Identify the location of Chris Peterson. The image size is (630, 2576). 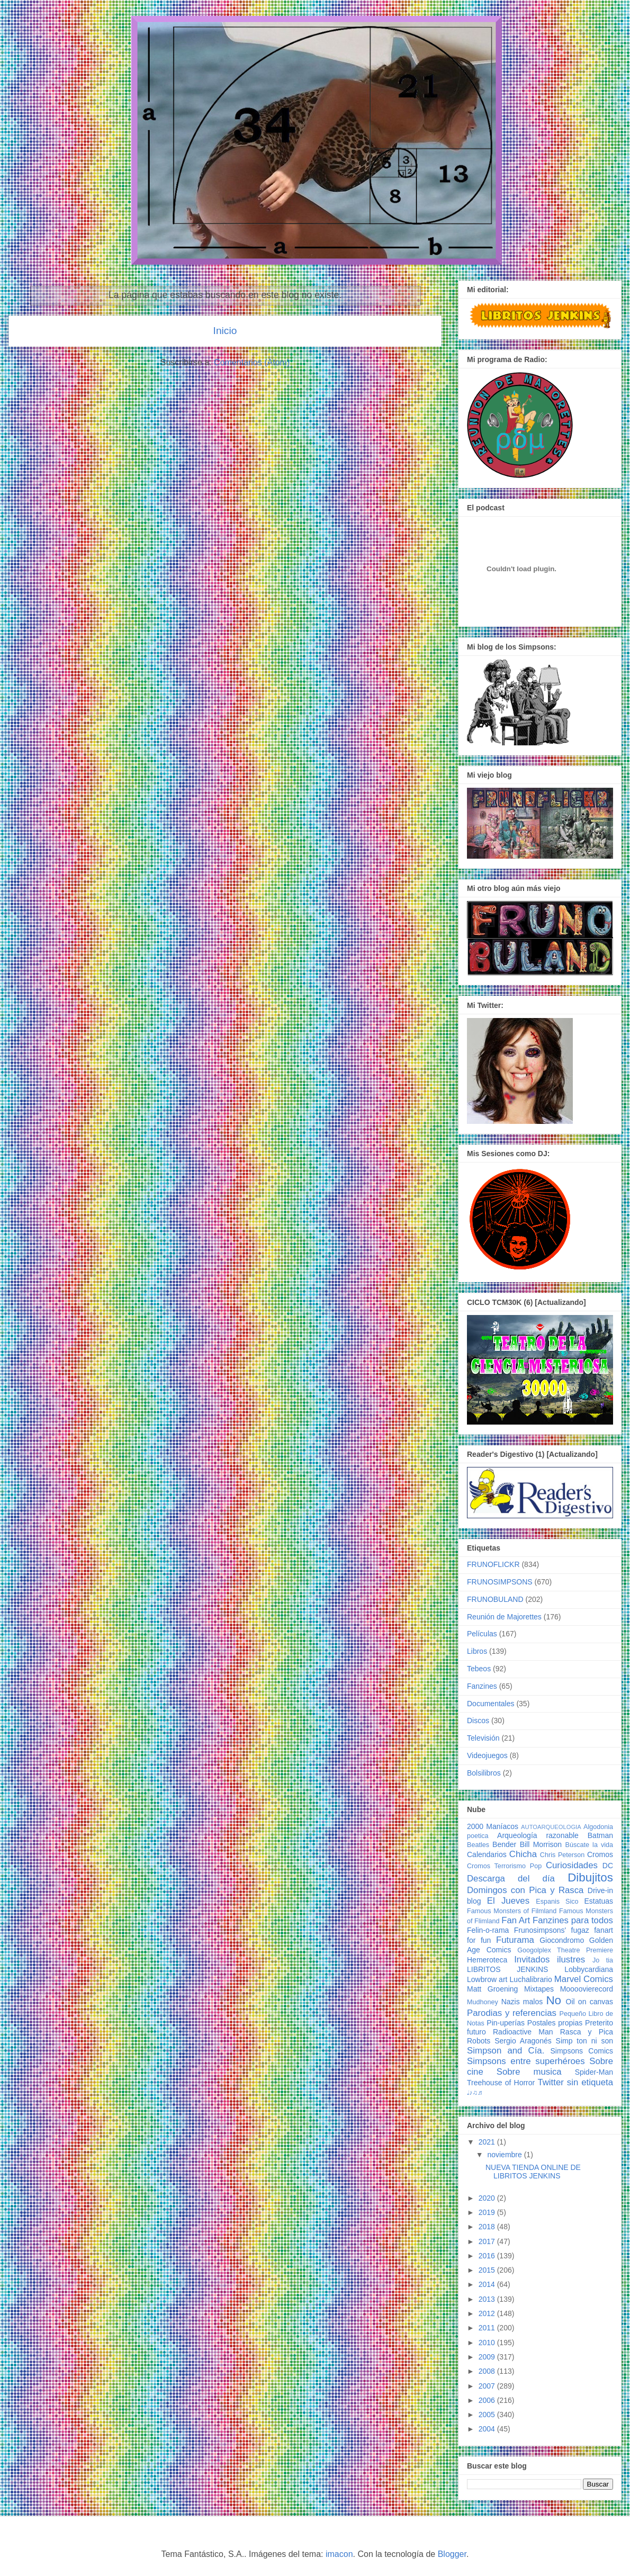
(562, 1855).